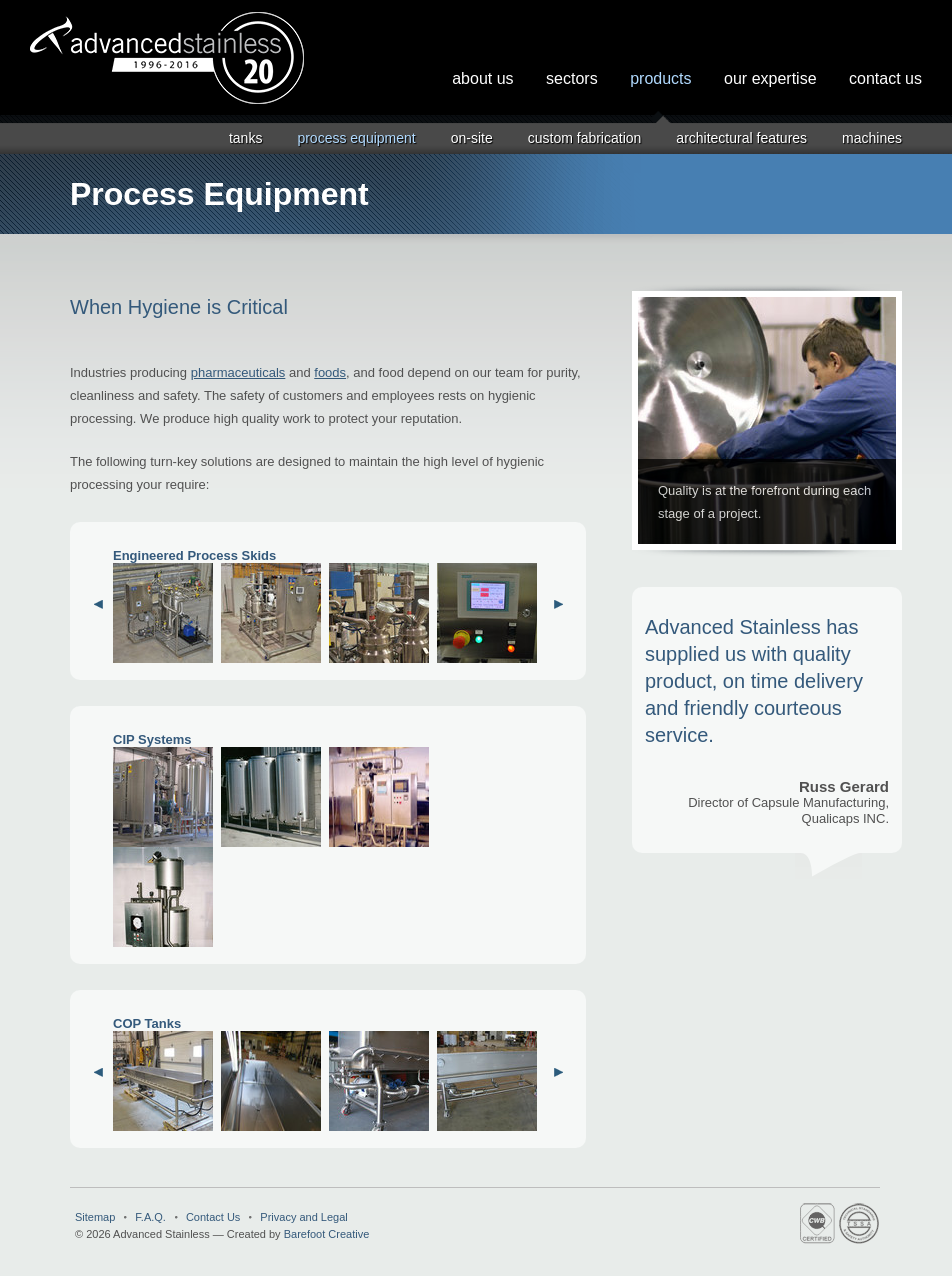 The width and height of the screenshot is (952, 1276). Describe the element at coordinates (238, 372) in the screenshot. I see `pharmaceuticals` at that location.